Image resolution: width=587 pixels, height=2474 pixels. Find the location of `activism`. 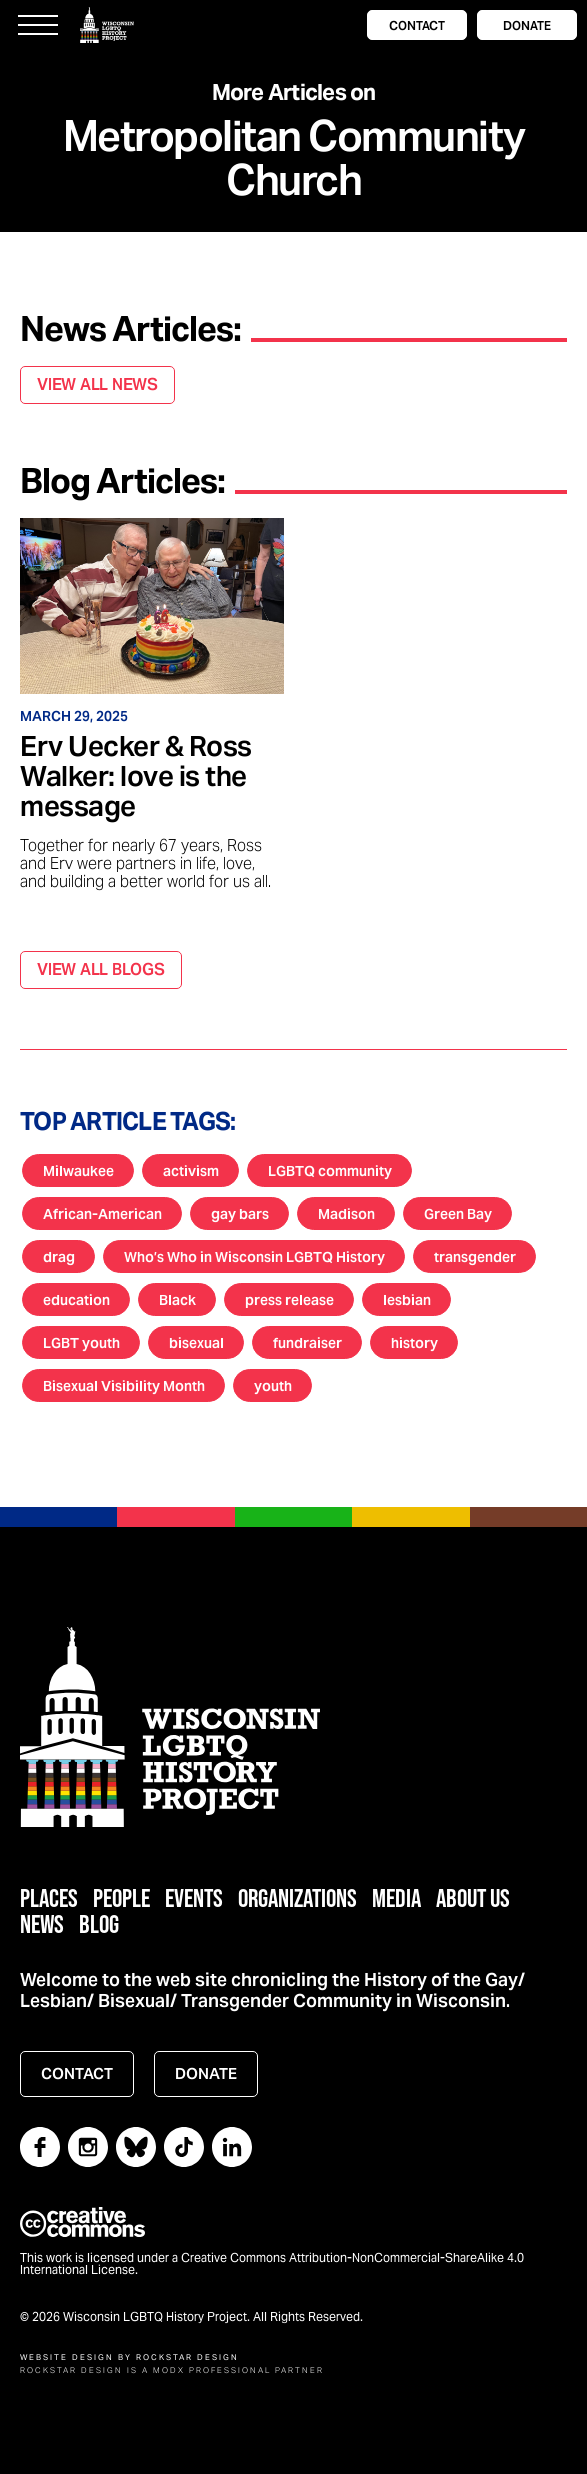

activism is located at coordinates (191, 1171).